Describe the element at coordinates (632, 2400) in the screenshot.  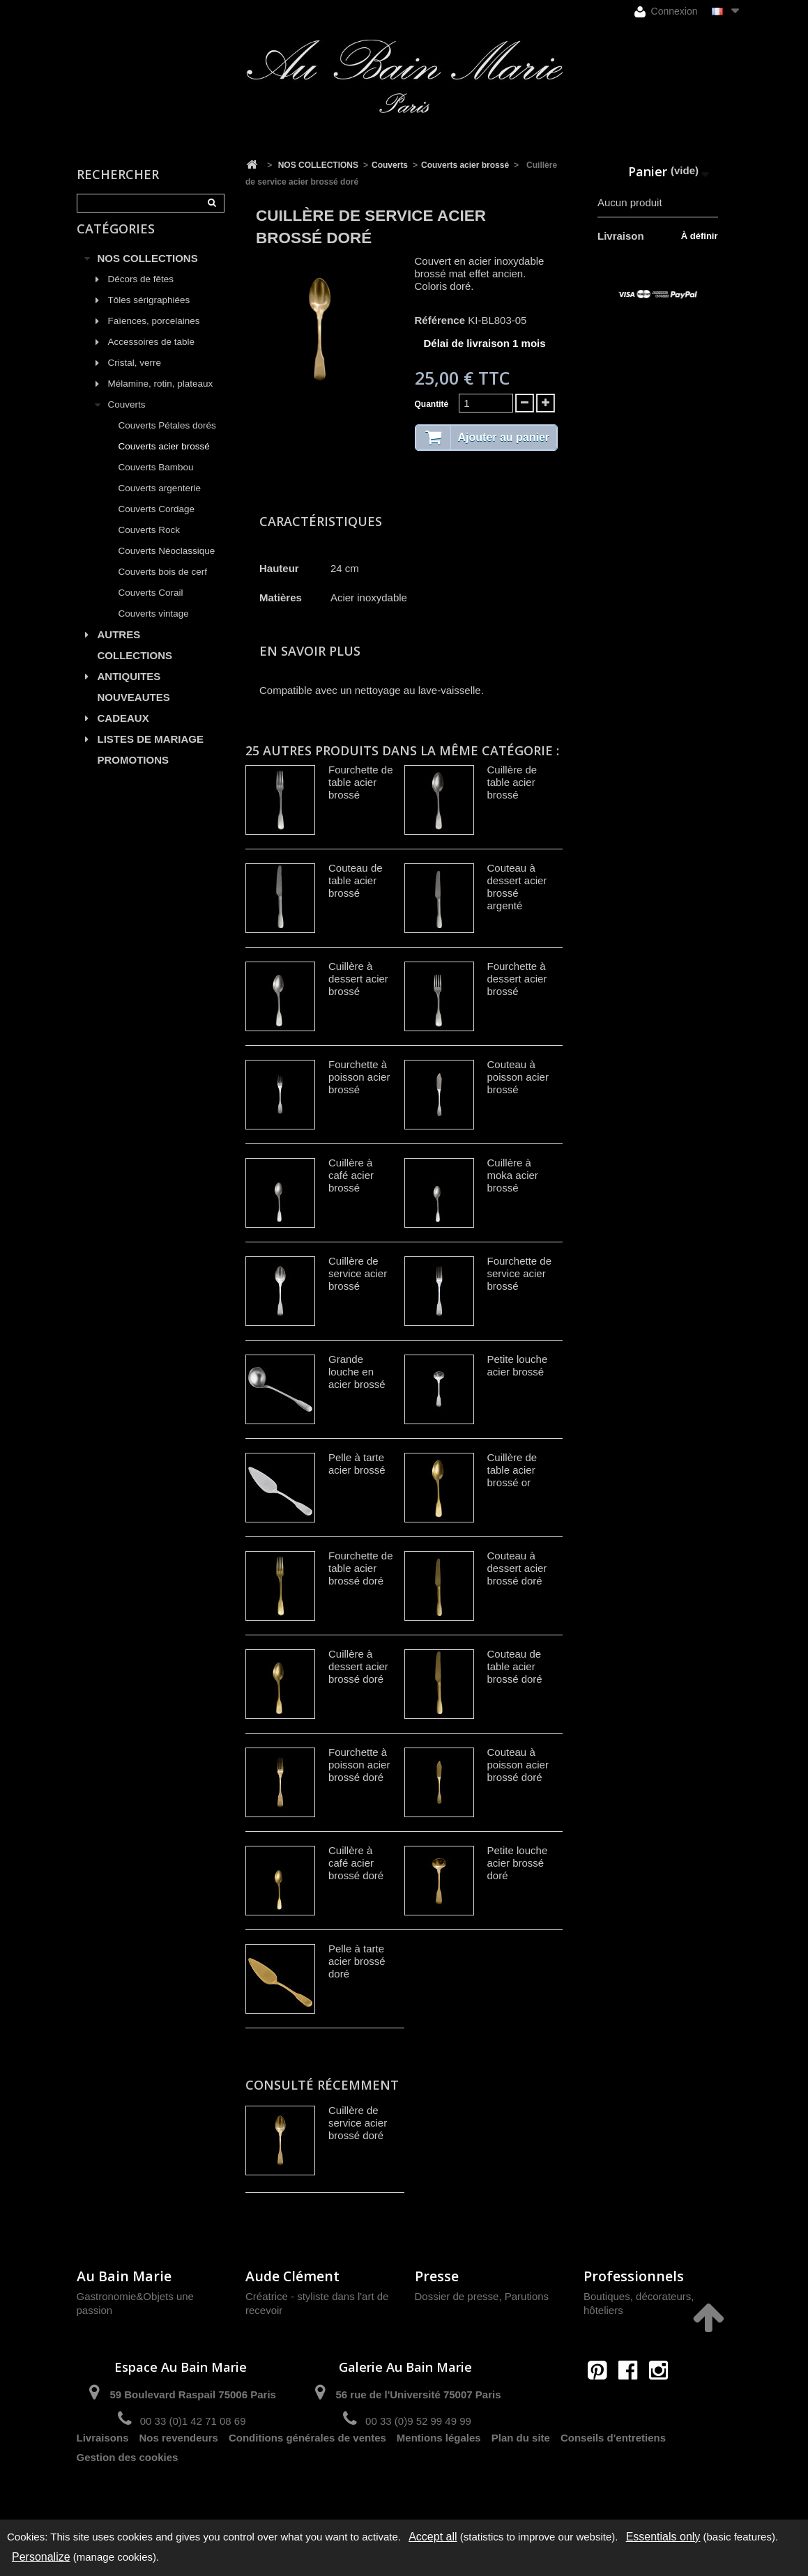
I see `contact@aubainmarie.fr` at that location.